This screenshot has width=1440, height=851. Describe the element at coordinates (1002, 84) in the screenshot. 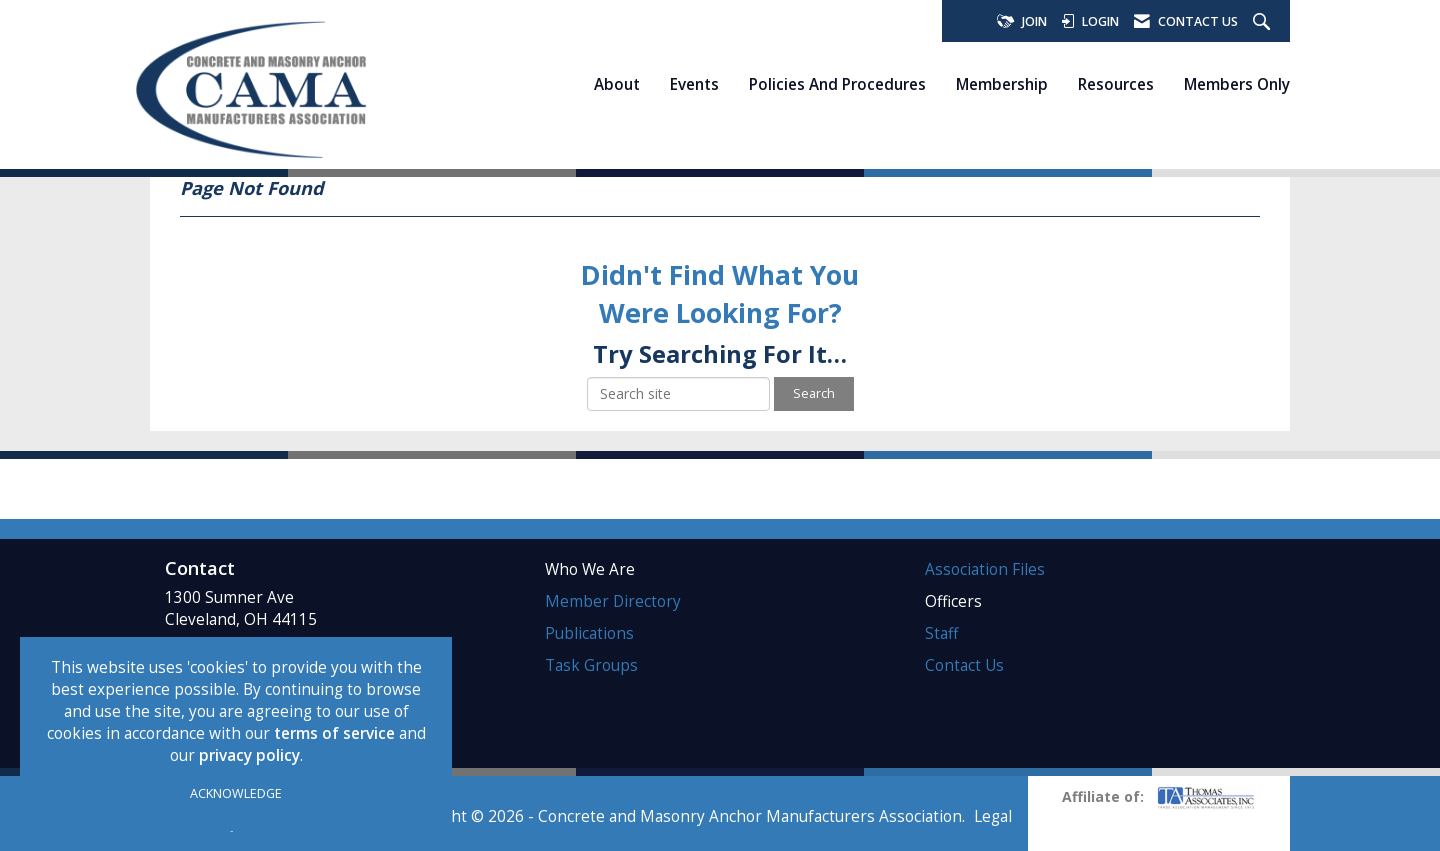

I see `Membership` at that location.